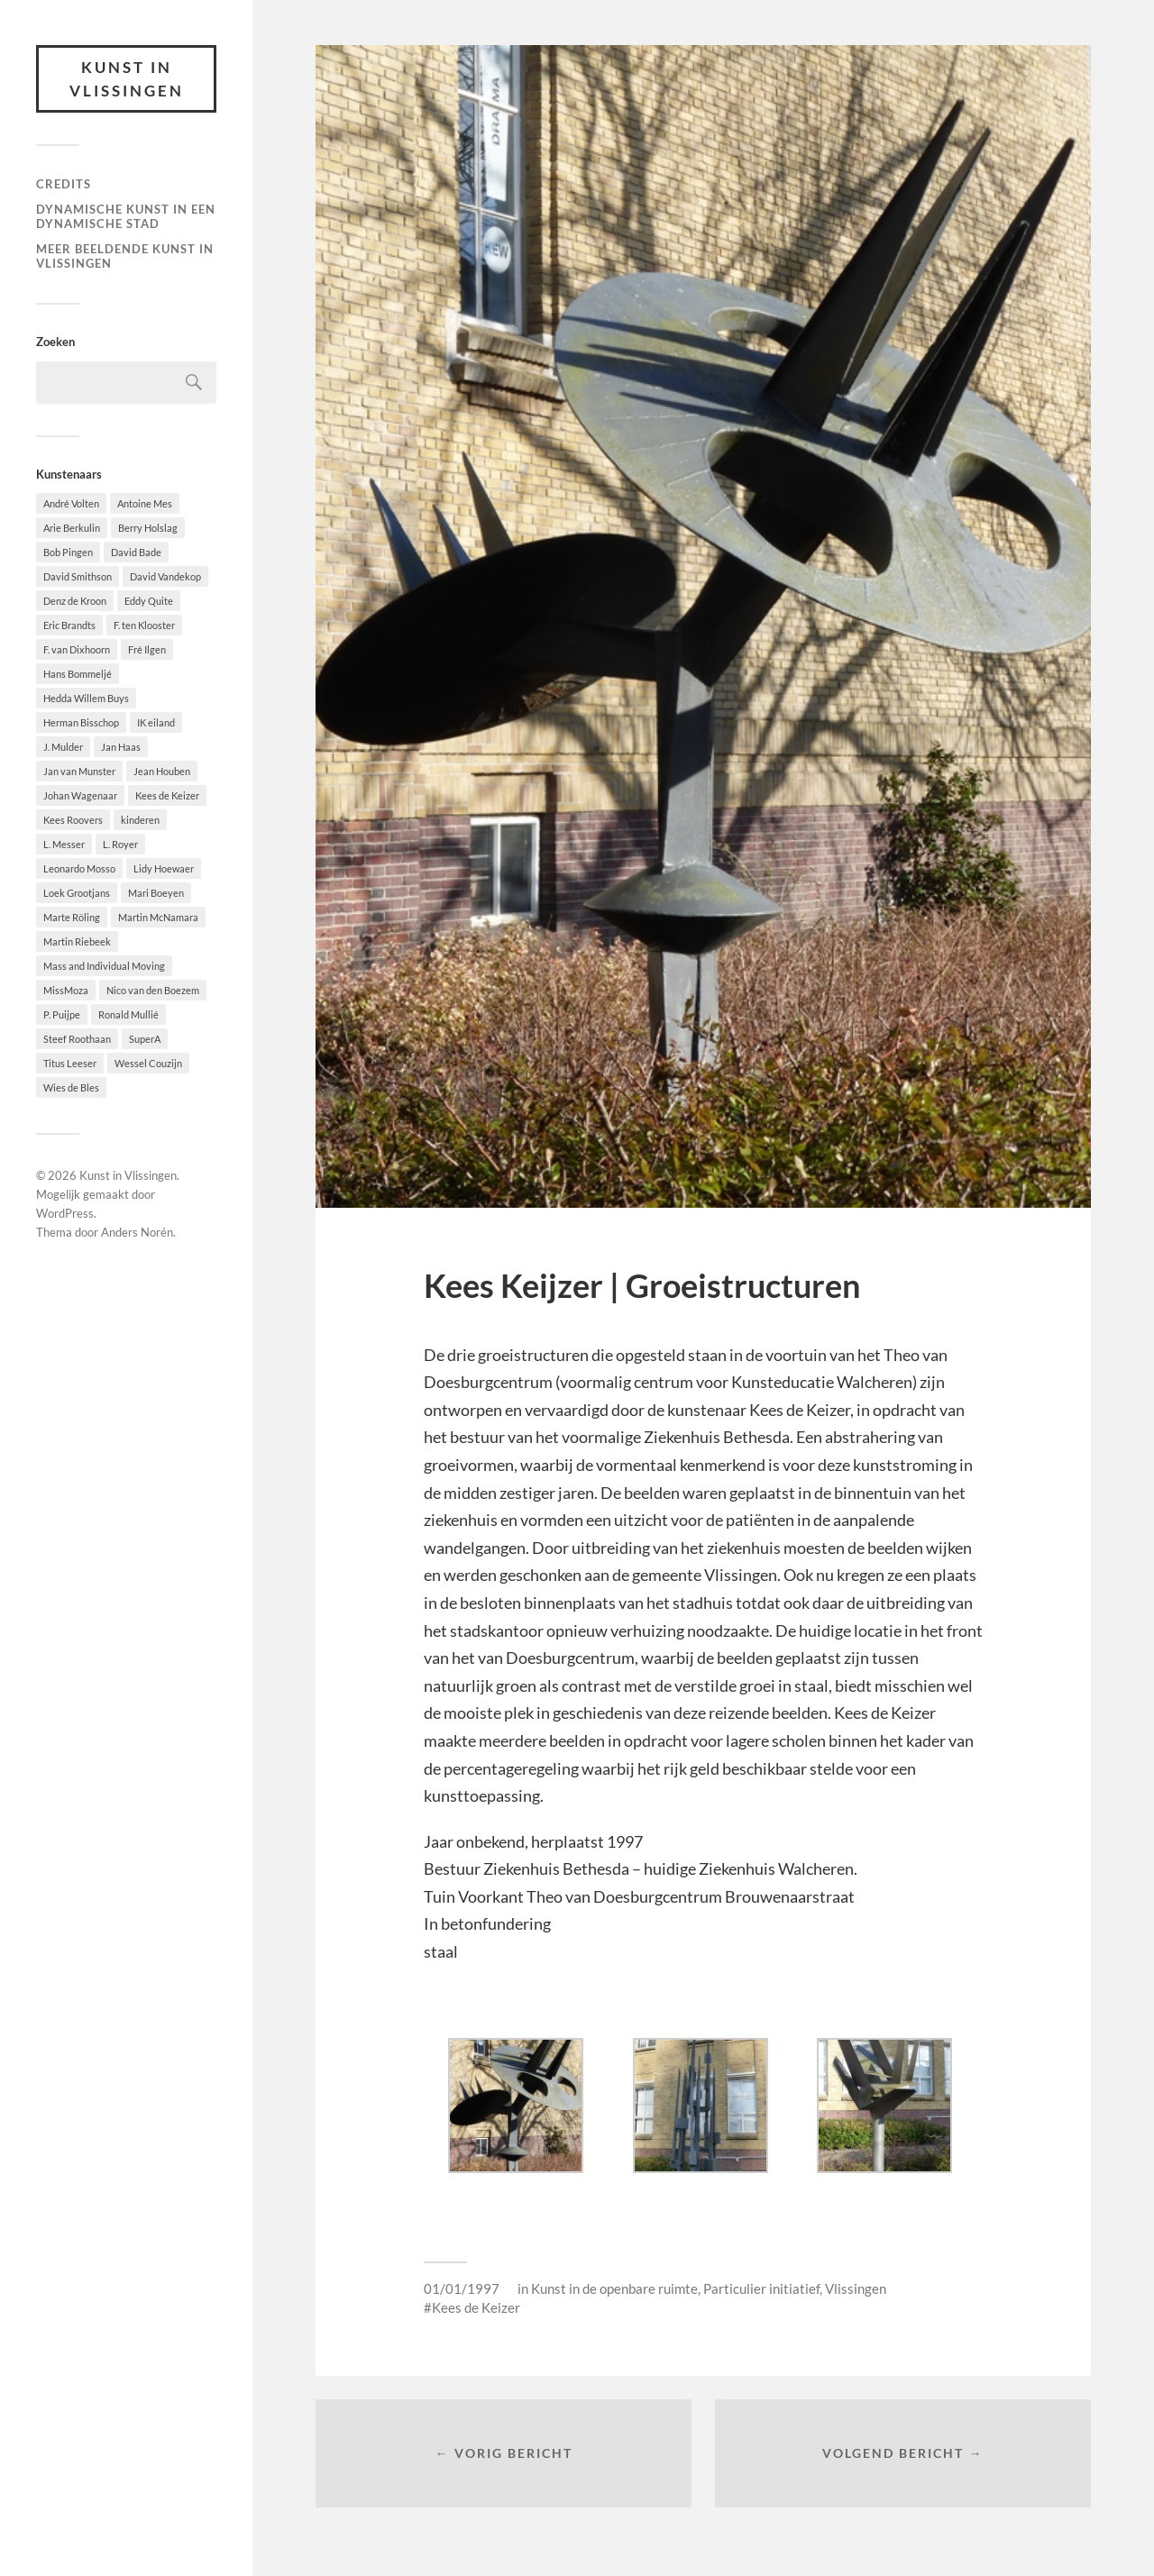  I want to click on Mari Boeyen [Mari Boeyen (1 item)], so click(156, 893).